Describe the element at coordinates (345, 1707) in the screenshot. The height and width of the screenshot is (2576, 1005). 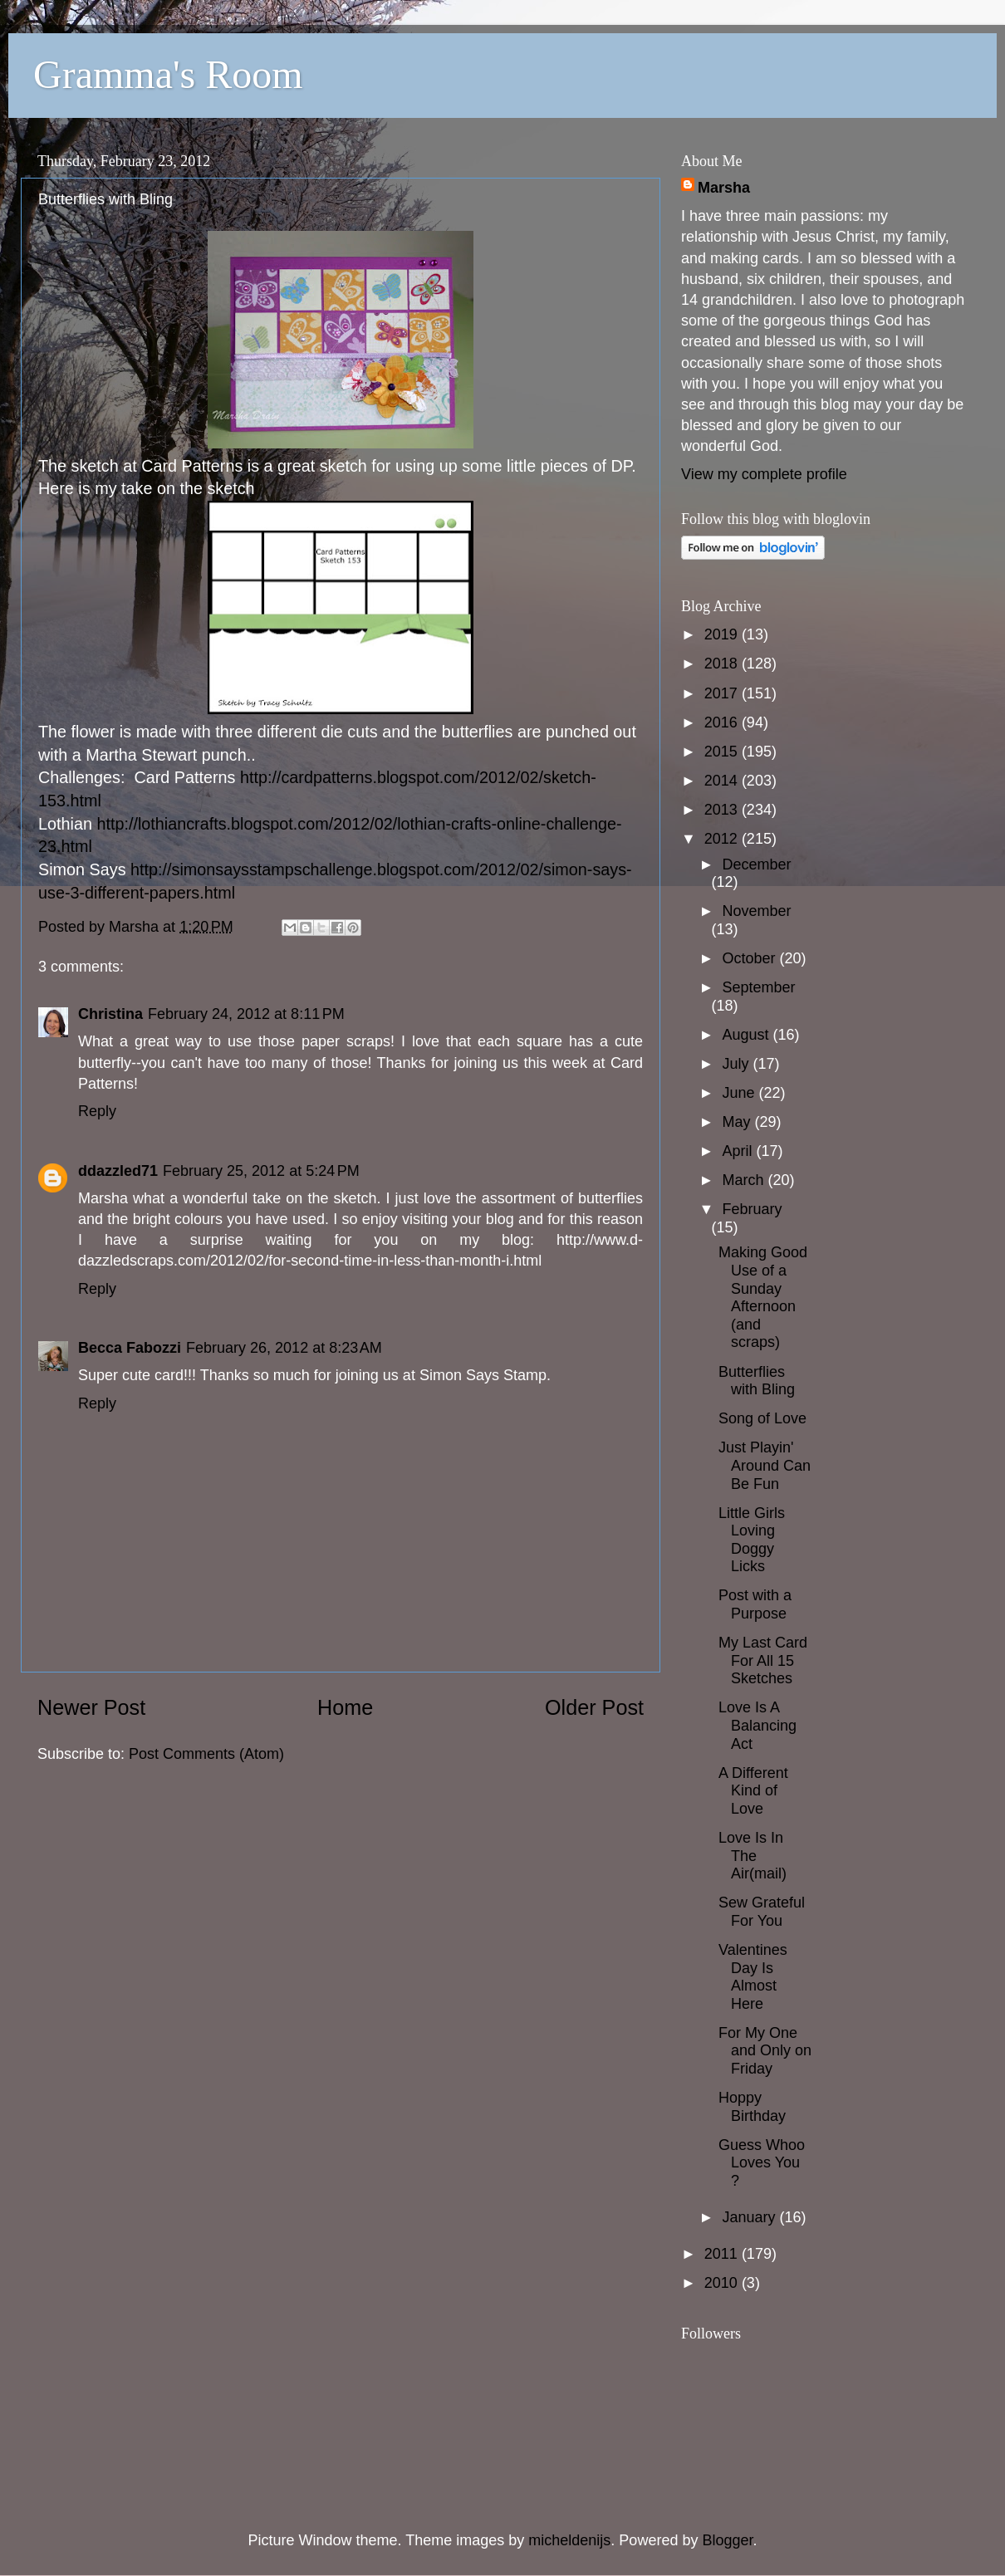
I see `Home` at that location.